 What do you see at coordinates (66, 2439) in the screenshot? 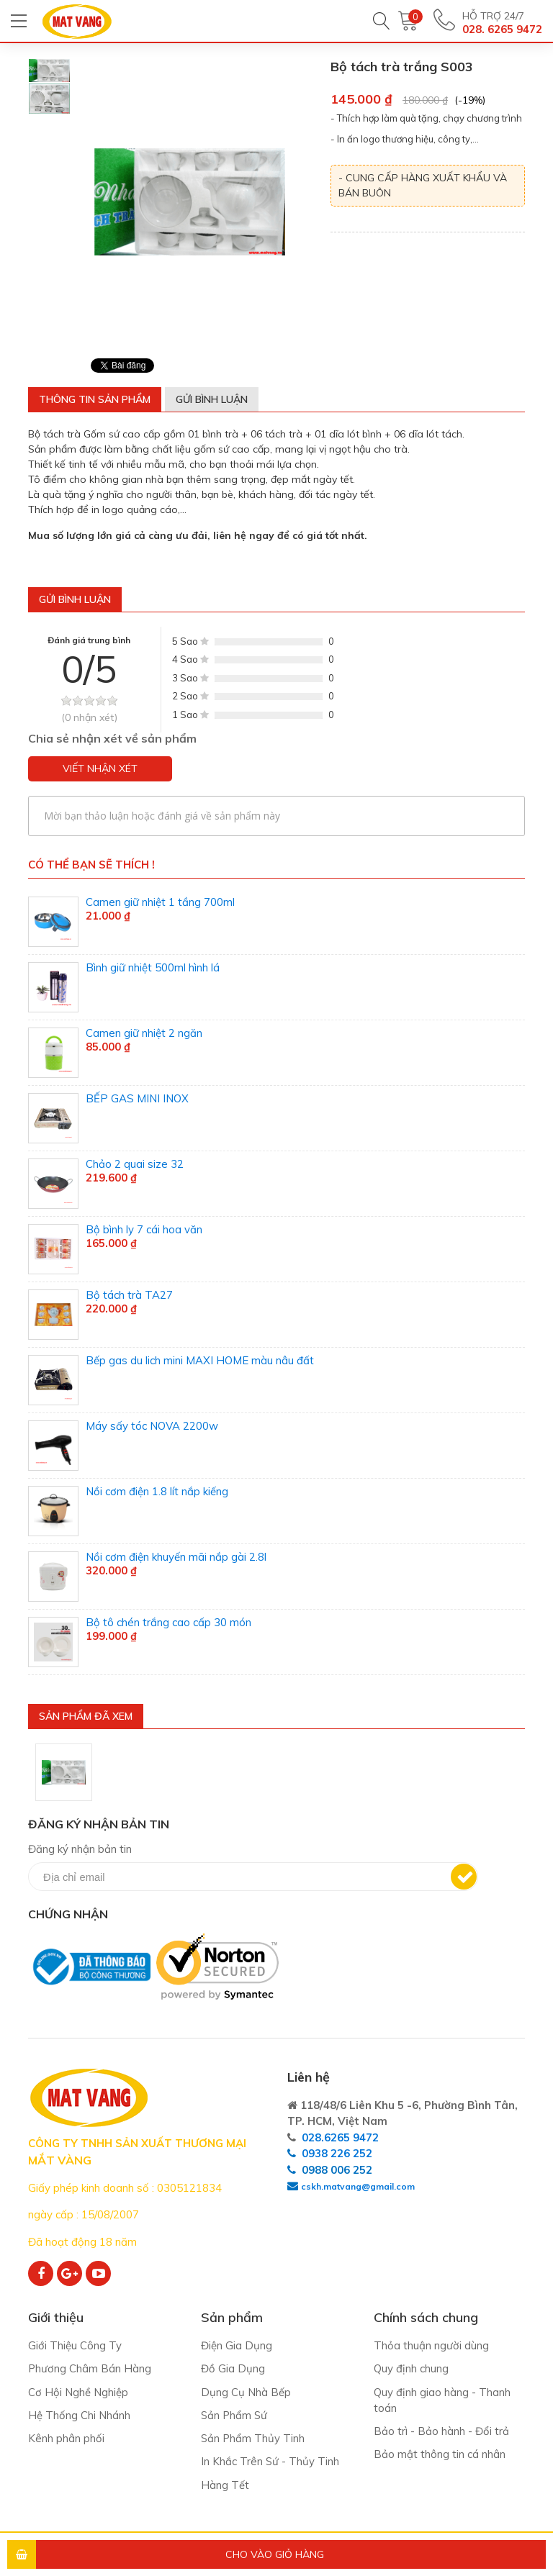
I see `Kênh phân phối` at bounding box center [66, 2439].